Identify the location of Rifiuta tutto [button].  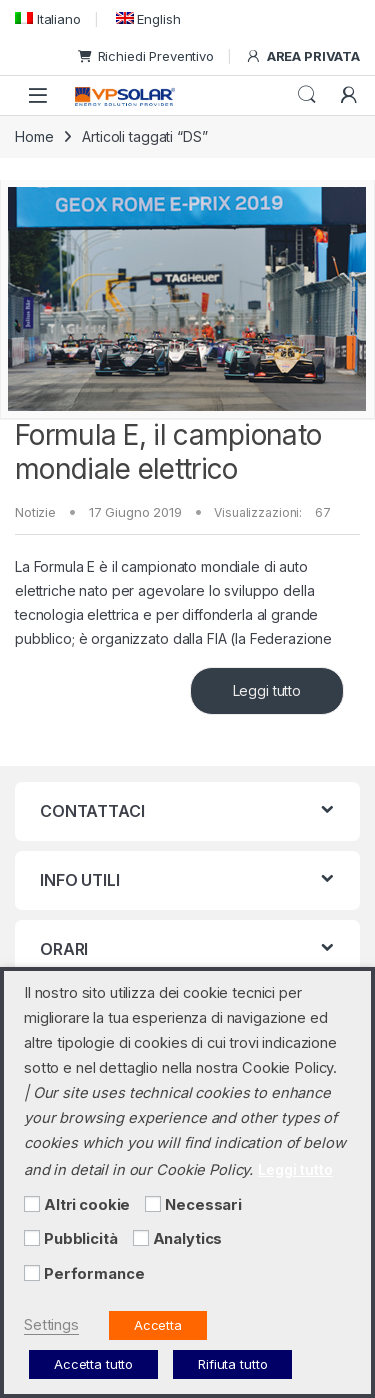
(232, 1364).